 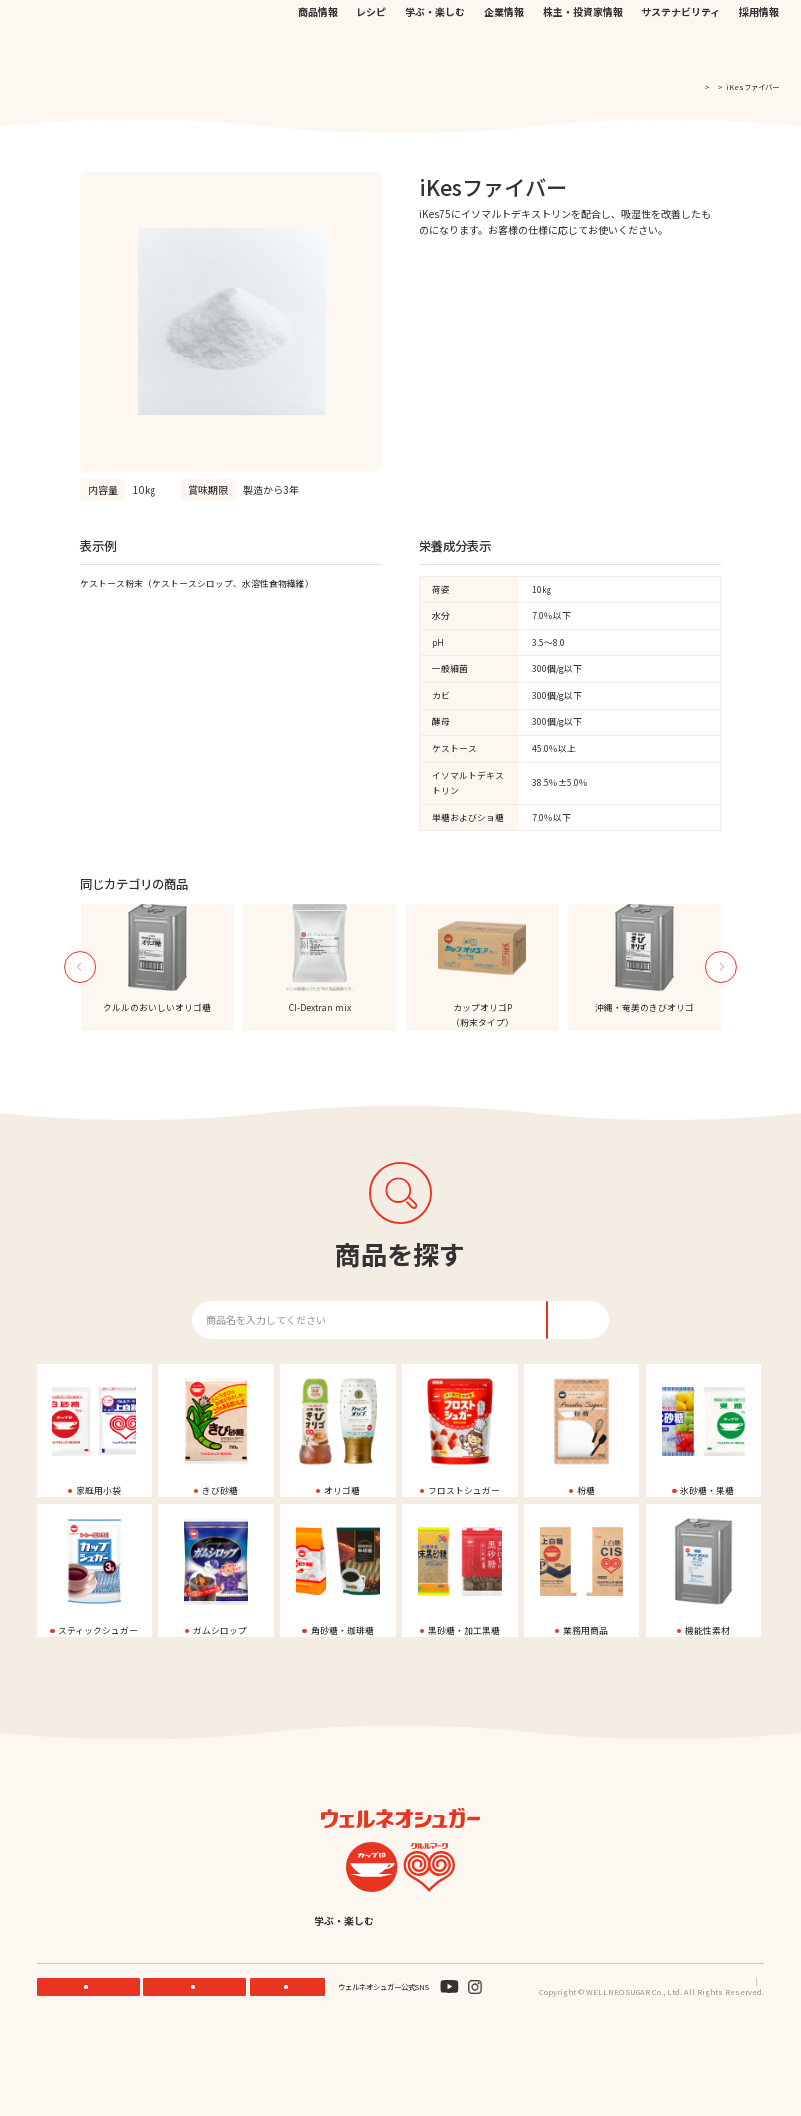 I want to click on 商品情報, so click(x=318, y=51).